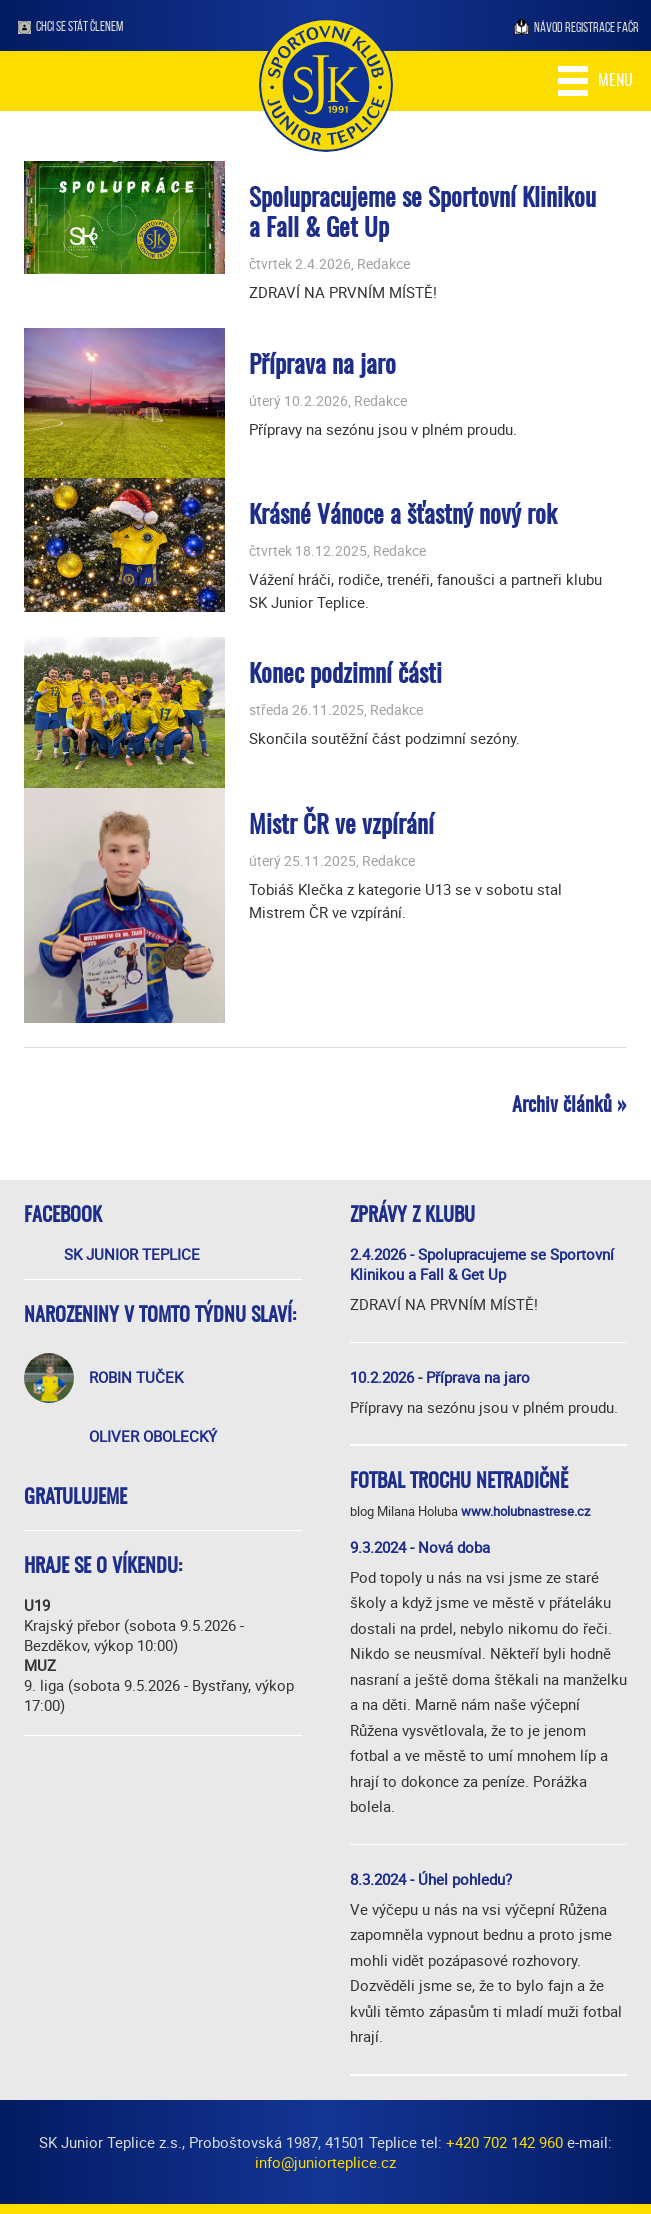 This screenshot has width=651, height=2214. What do you see at coordinates (420, 1547) in the screenshot?
I see `9.3.2024 - Nová doba` at bounding box center [420, 1547].